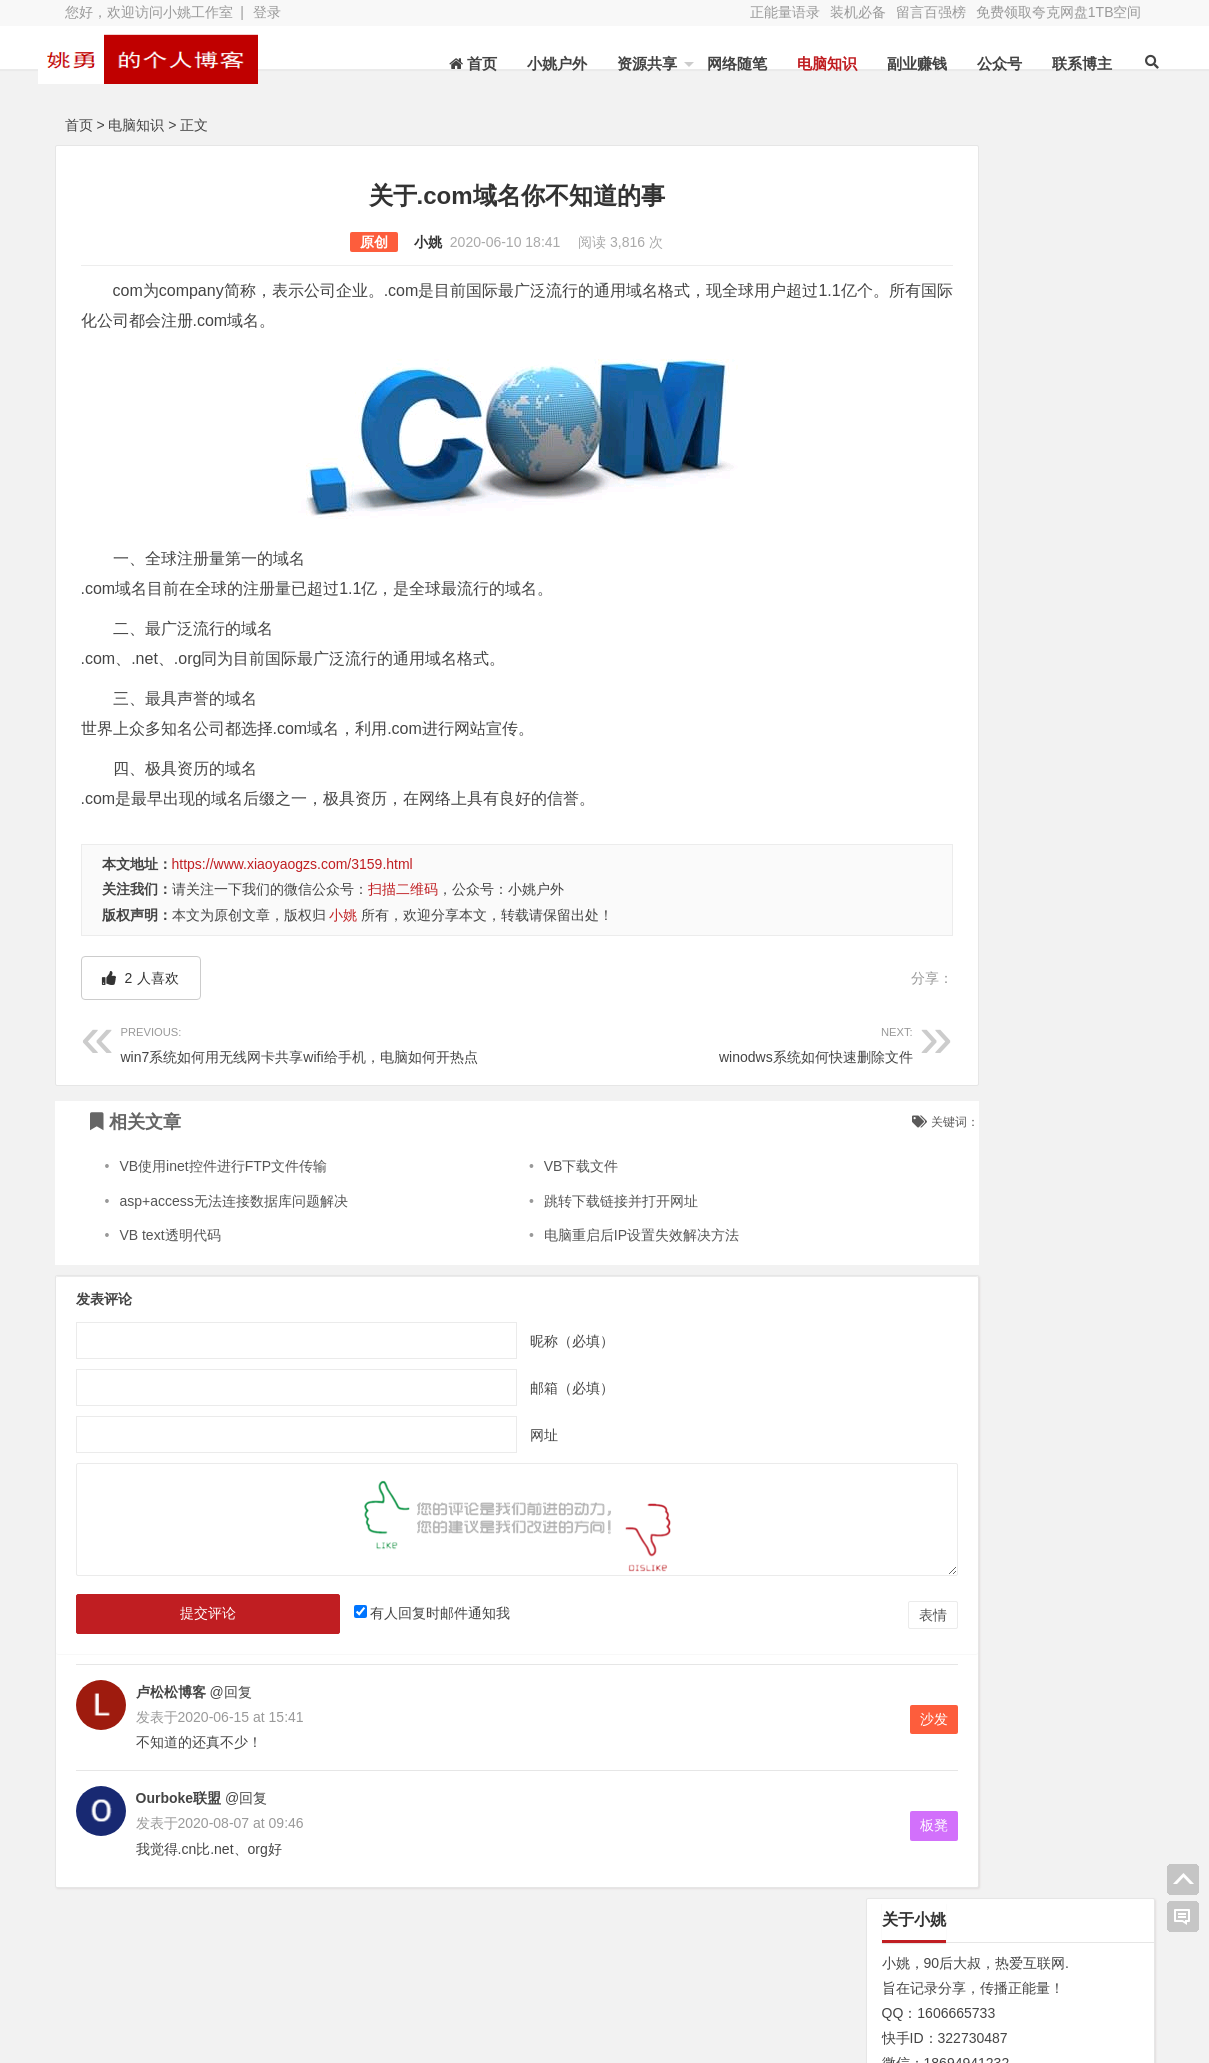 Image resolution: width=1209 pixels, height=2063 pixels. What do you see at coordinates (510, 1341) in the screenshot?
I see `昵称（必填）` at bounding box center [510, 1341].